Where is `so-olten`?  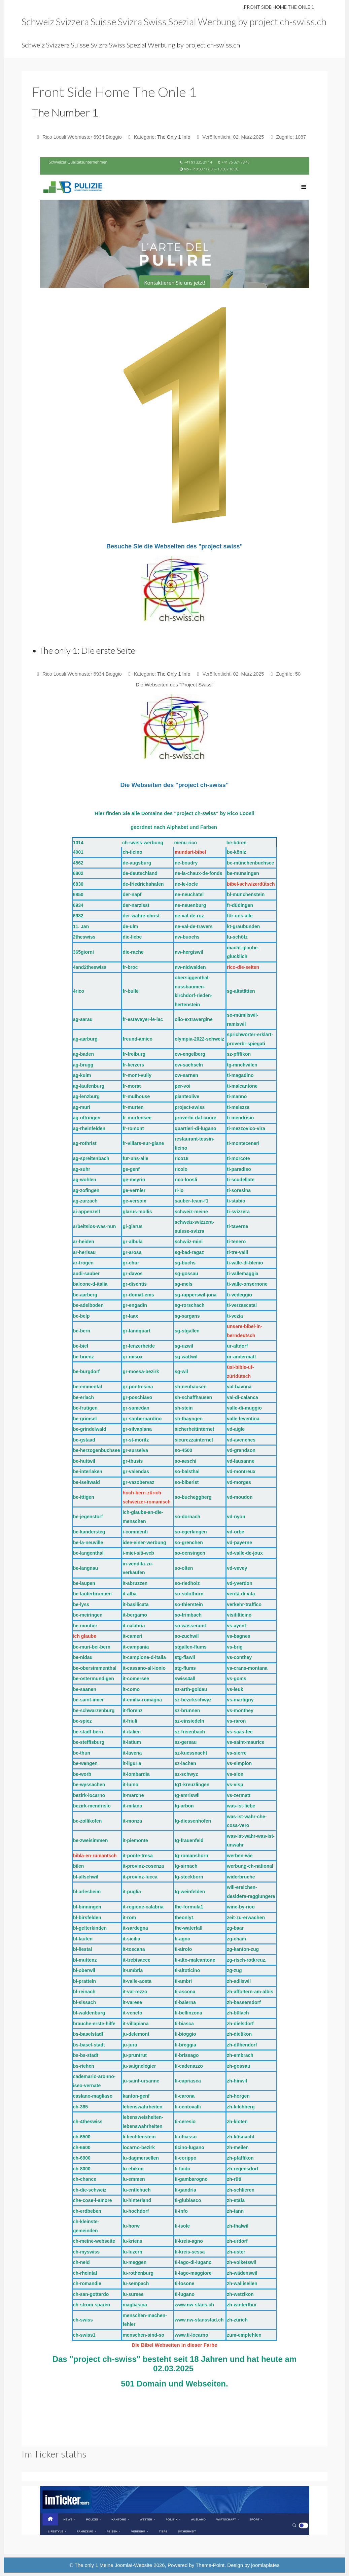
so-olten is located at coordinates (184, 1568).